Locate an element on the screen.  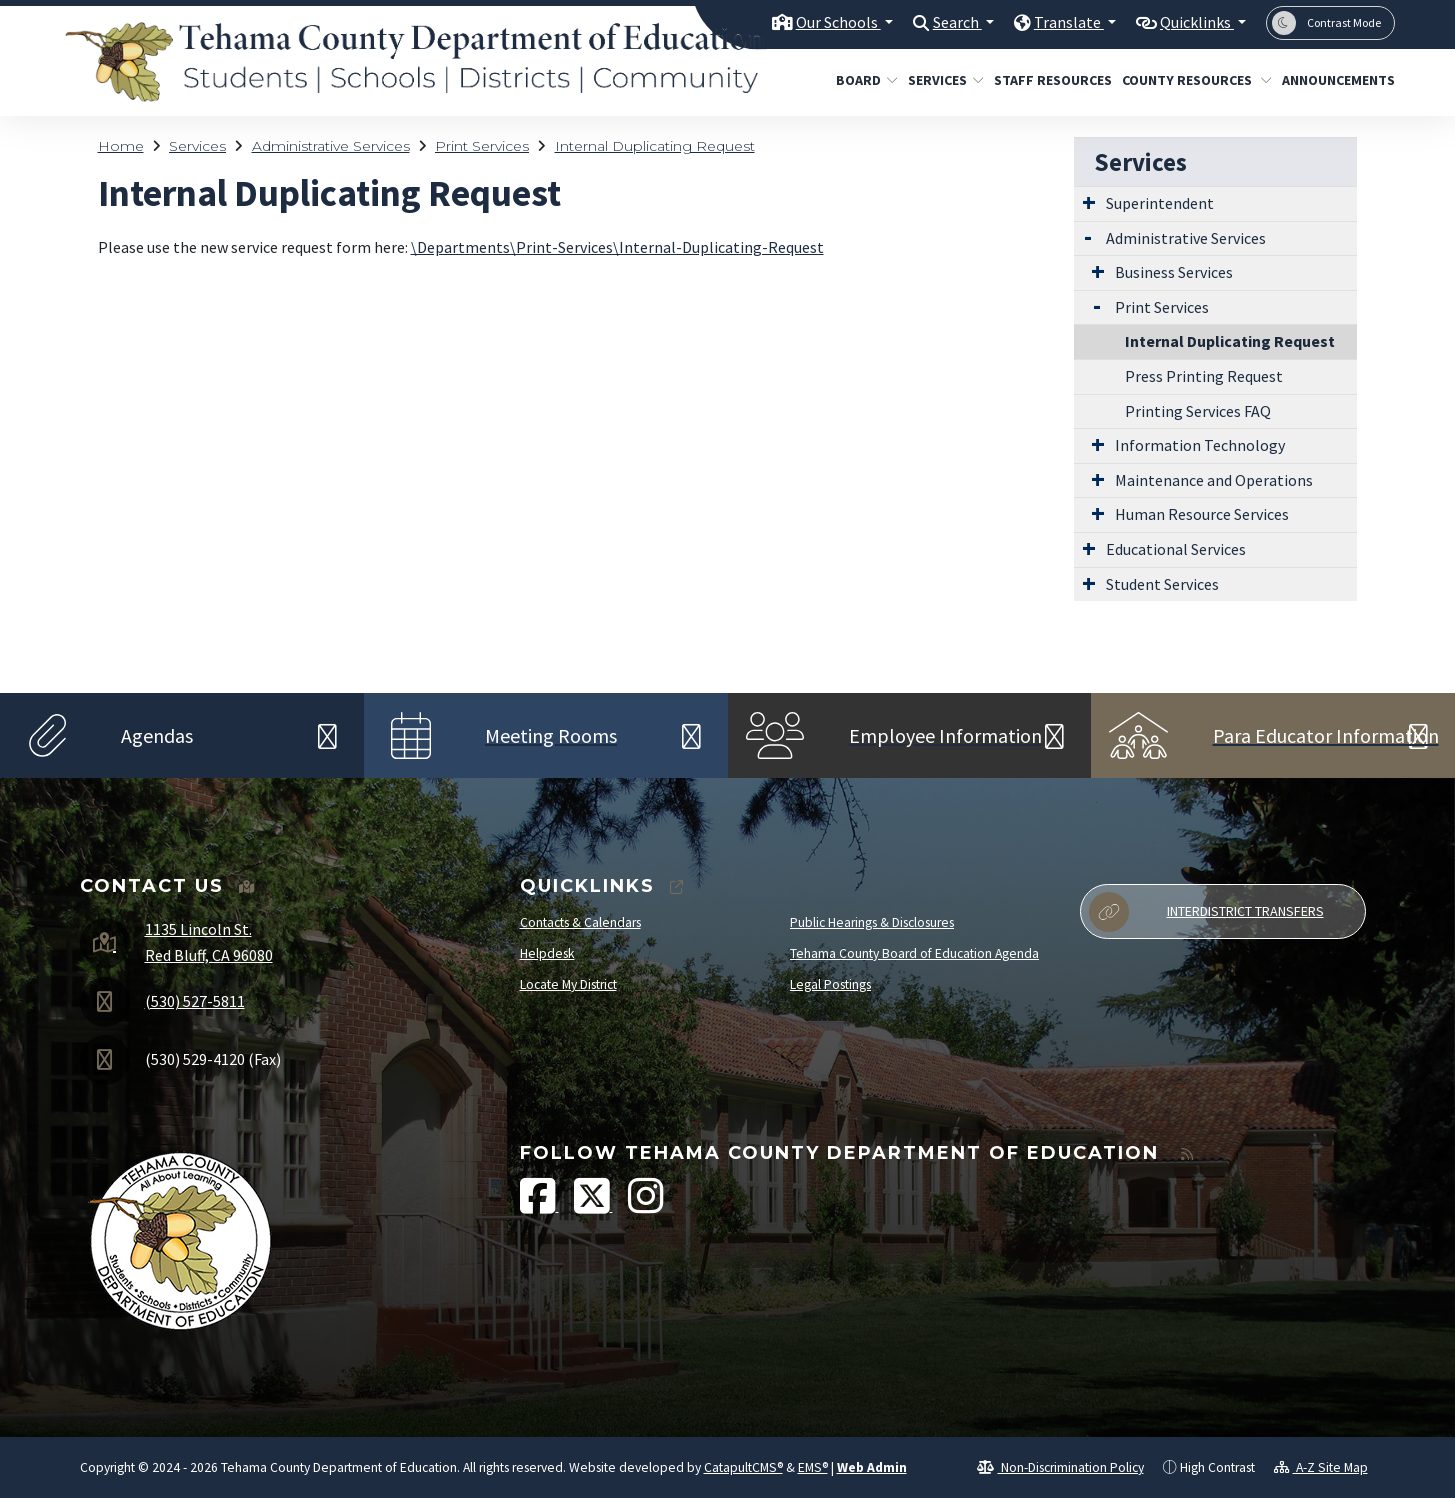
A-Z Site Map is located at coordinates (1321, 1467).